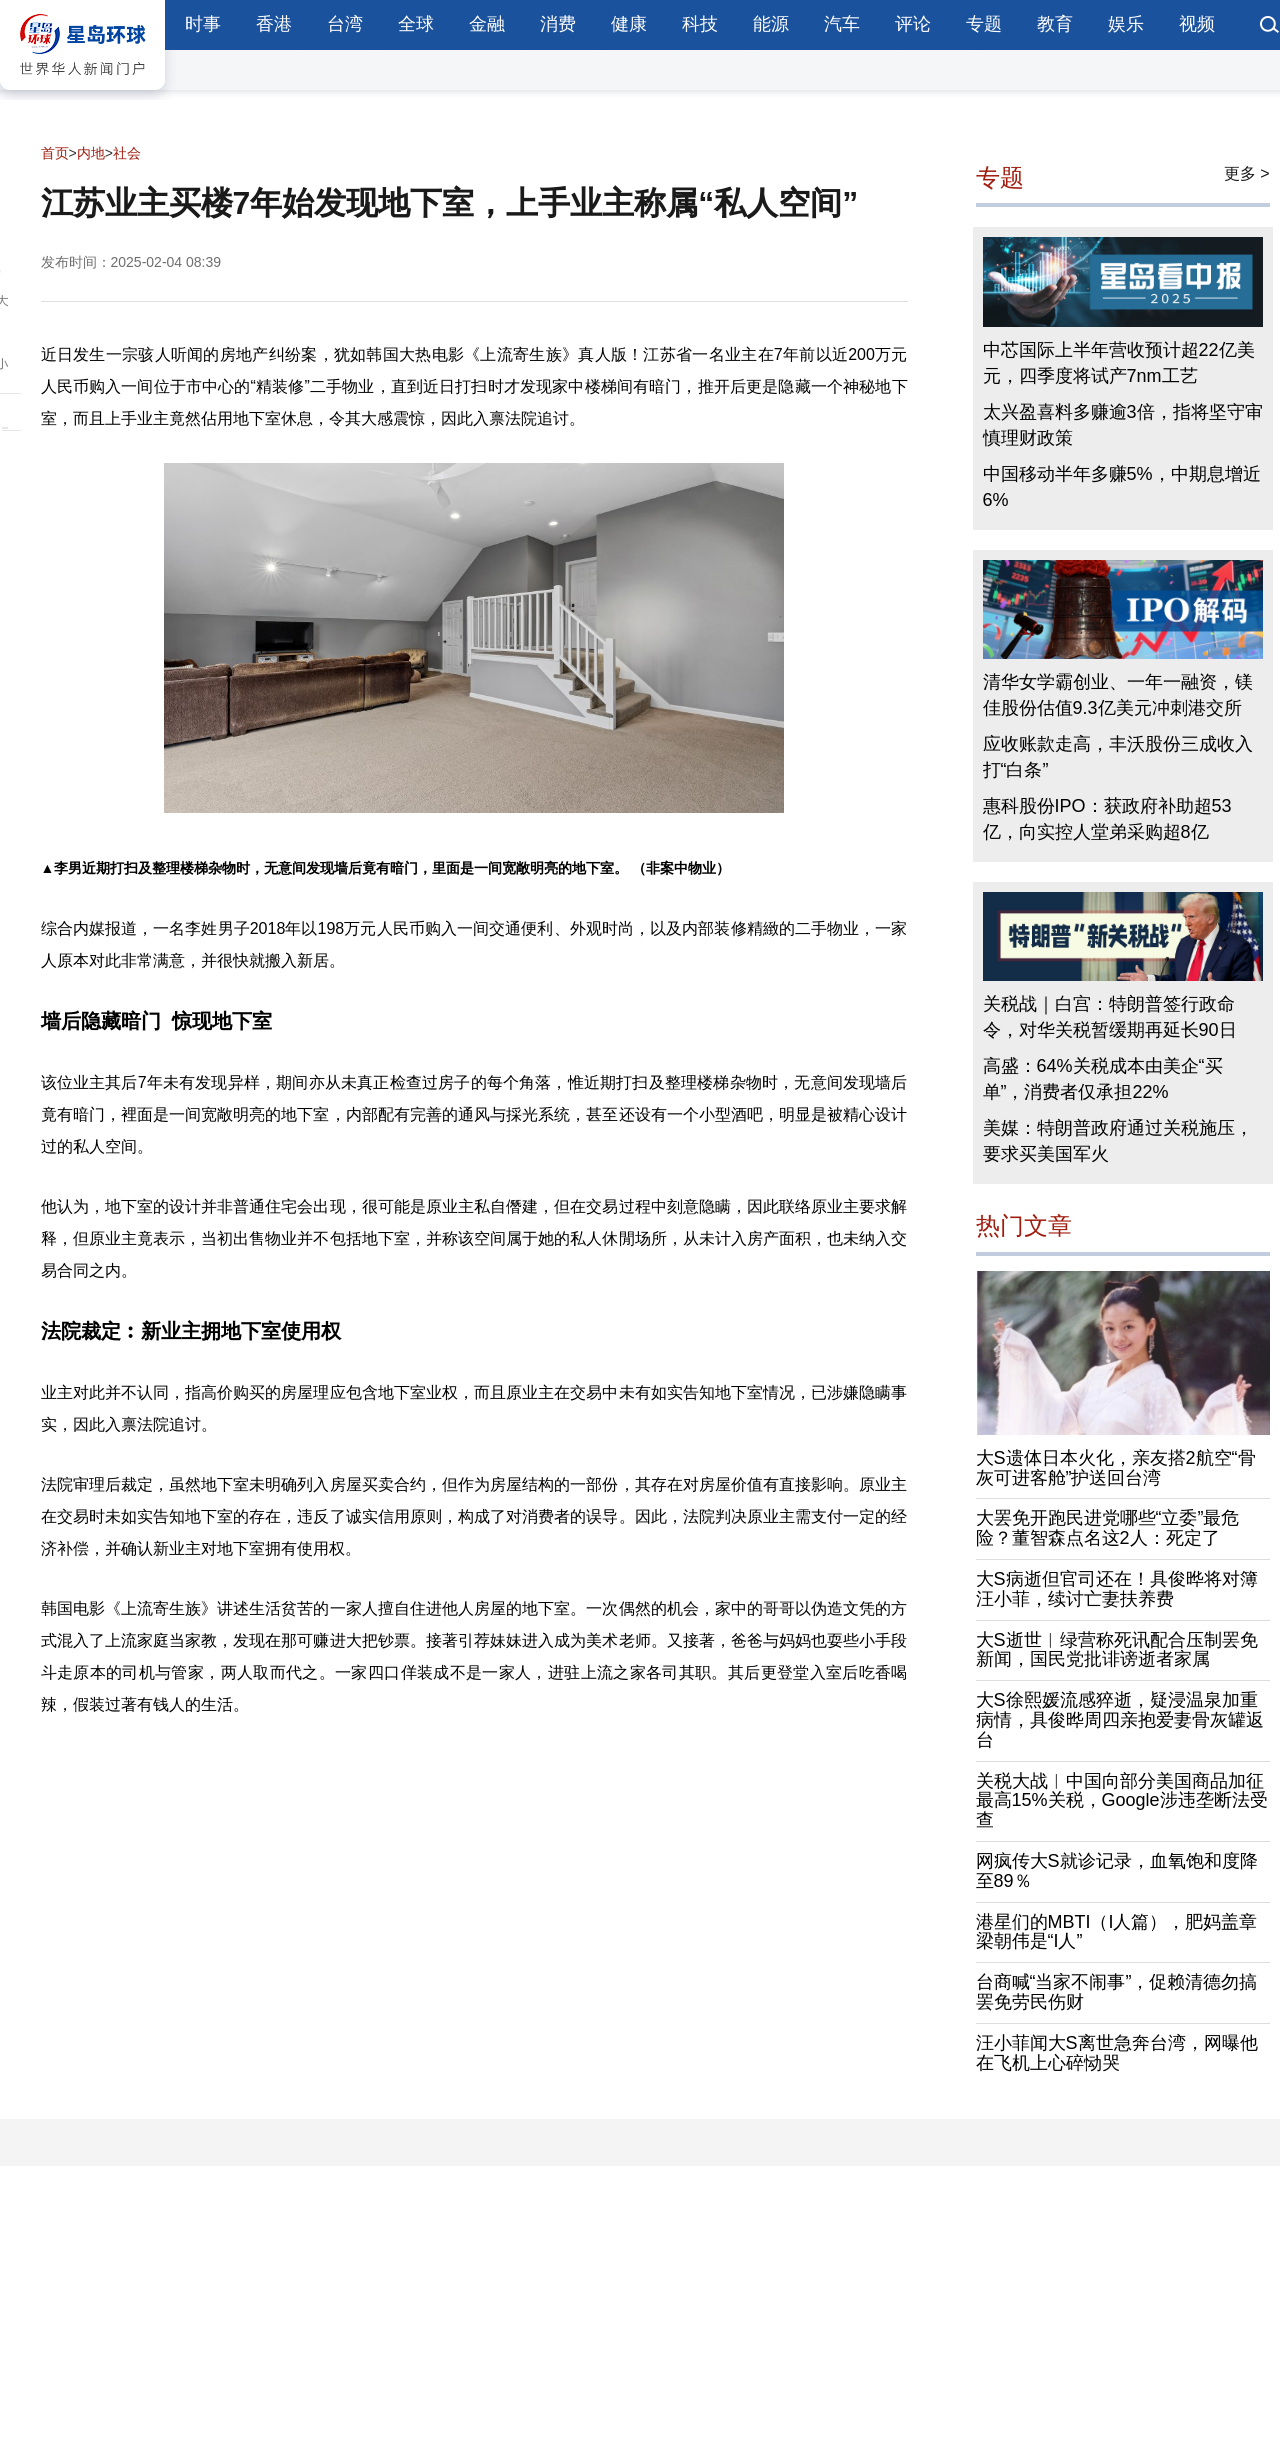  Describe the element at coordinates (1126, 24) in the screenshot. I see `娱乐` at that location.